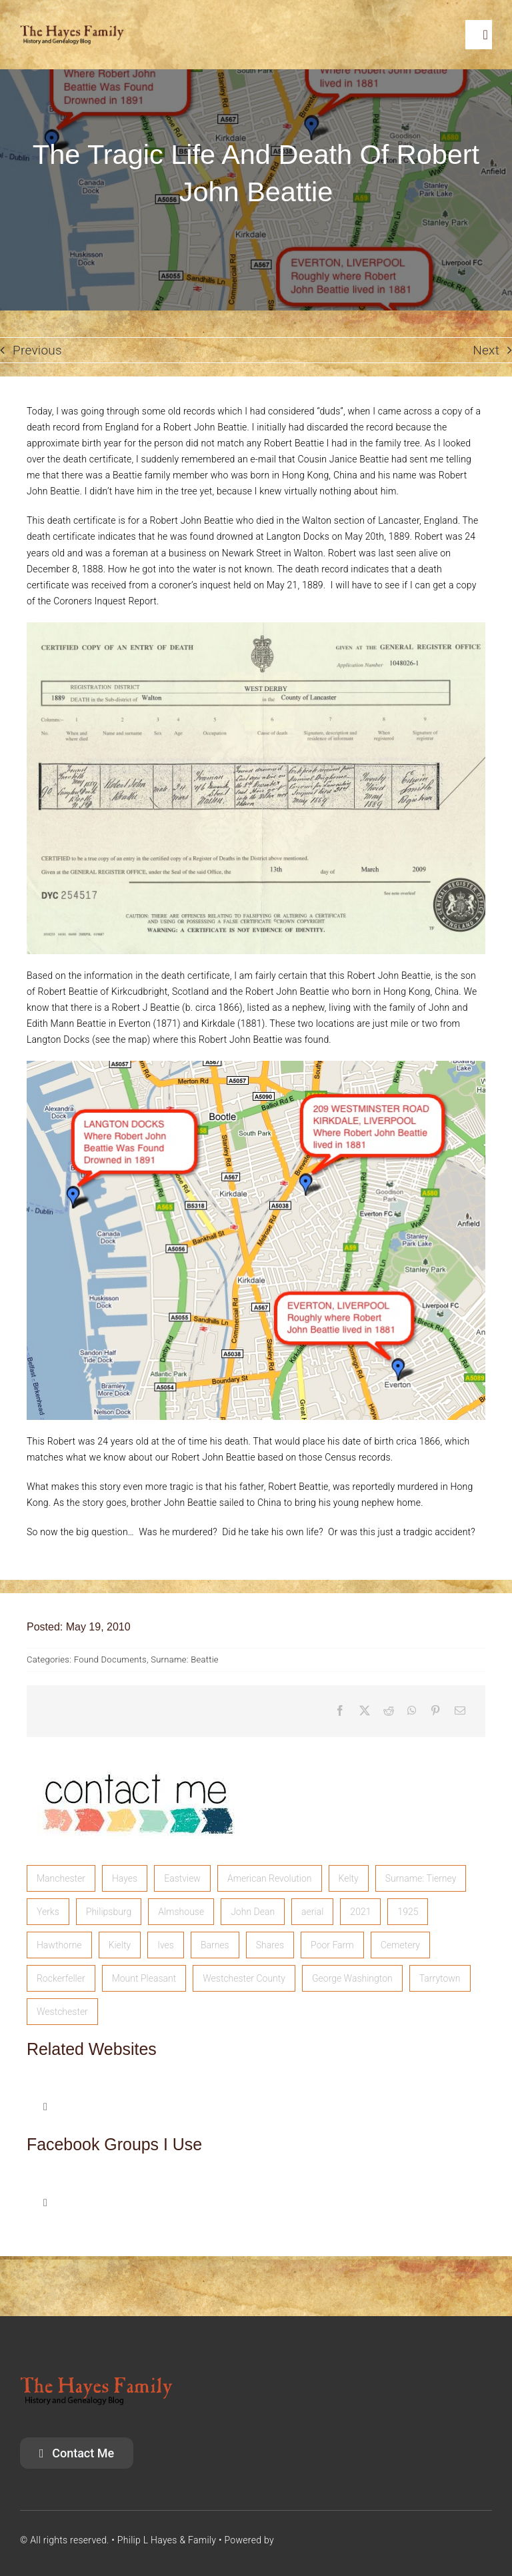 The width and height of the screenshot is (512, 2576). I want to click on Philipsburg [Philipsburg (2 items)], so click(108, 1911).